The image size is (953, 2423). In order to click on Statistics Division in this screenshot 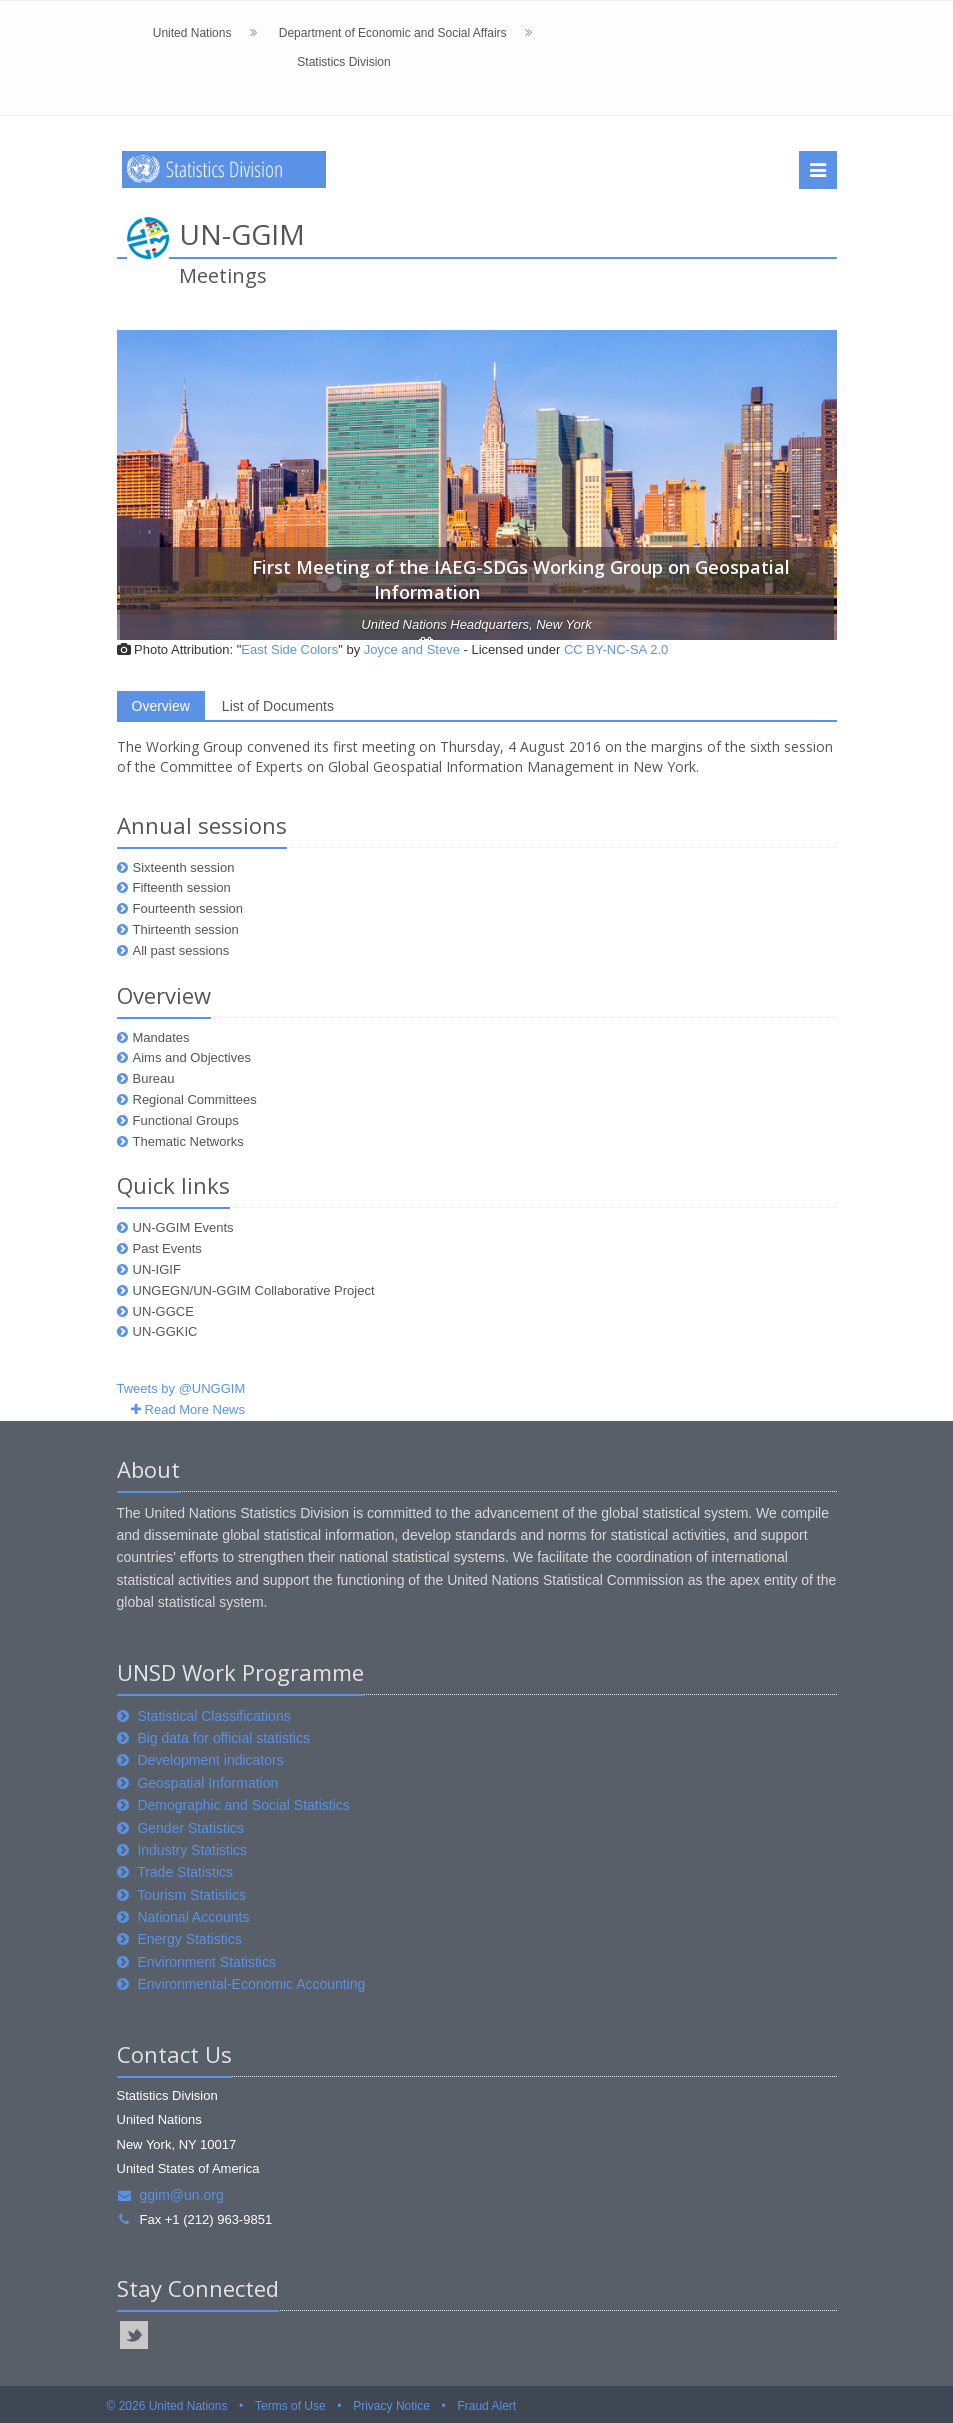, I will do `click(343, 62)`.